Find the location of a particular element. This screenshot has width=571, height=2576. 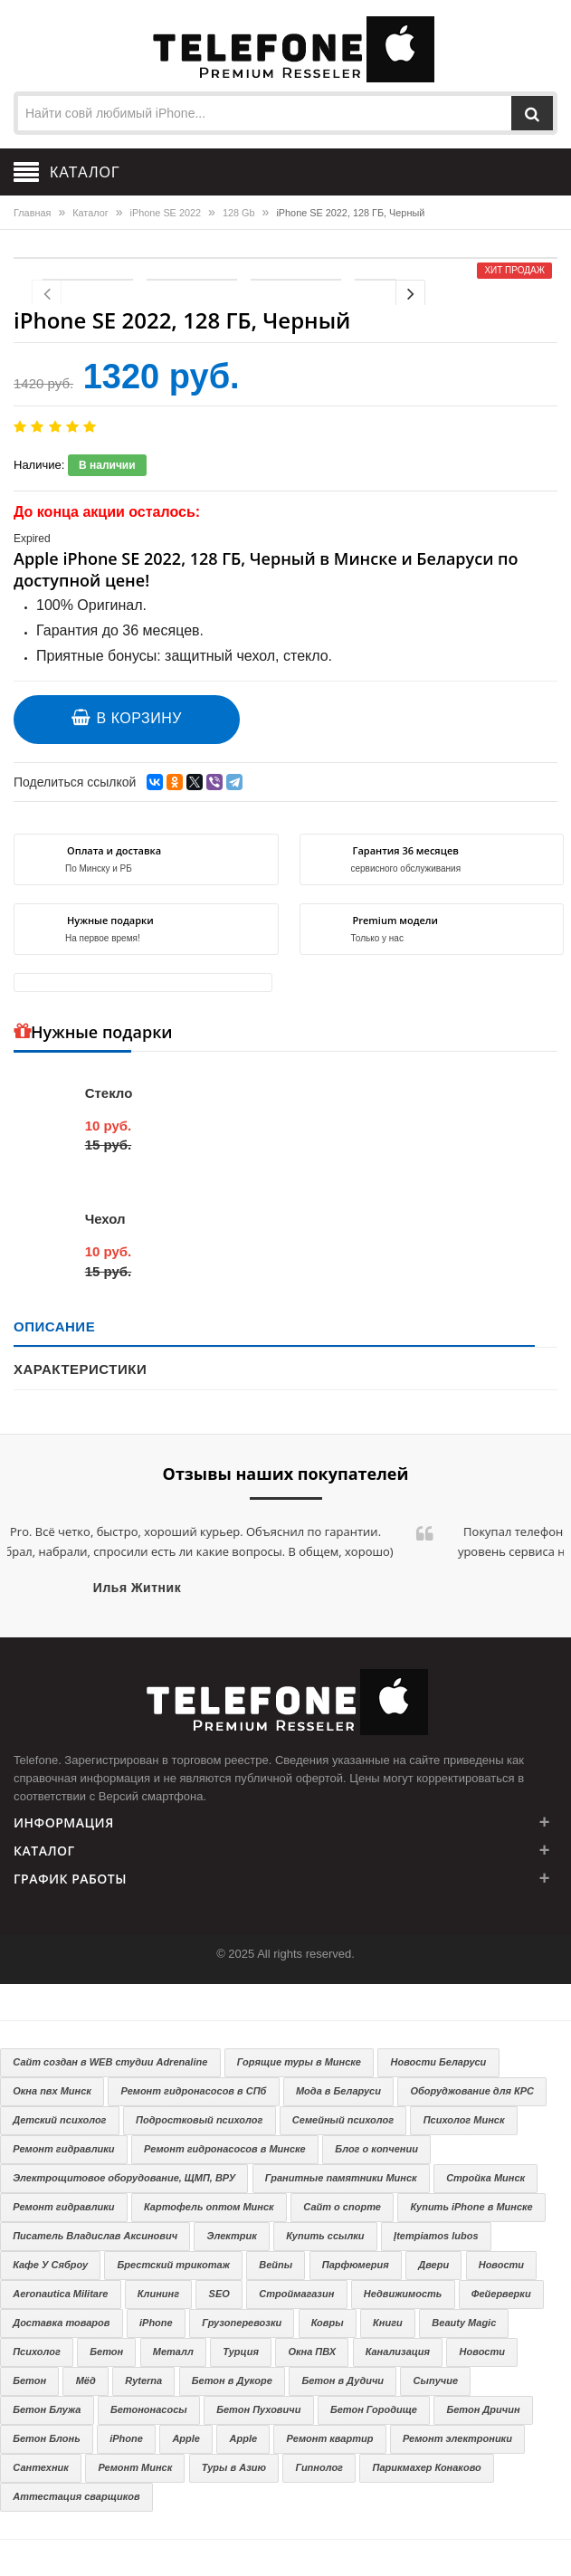

Бетон Блужа is located at coordinates (47, 2409).